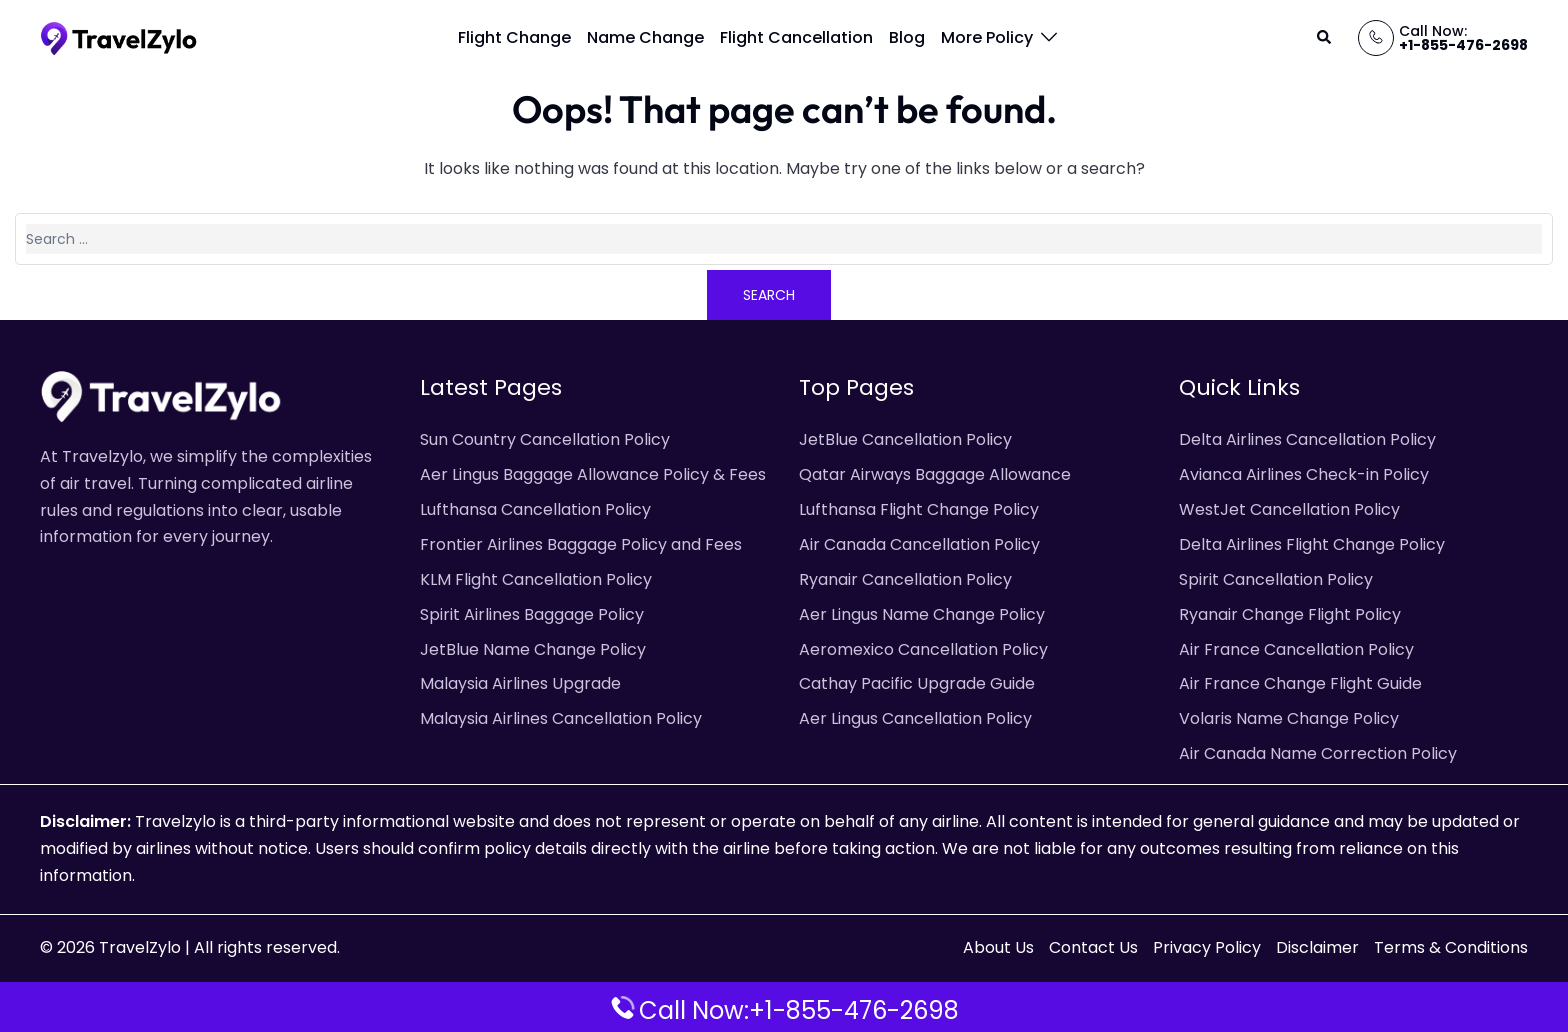 Image resolution: width=1568 pixels, height=1032 pixels. I want to click on Flight Cancellation, so click(796, 37).